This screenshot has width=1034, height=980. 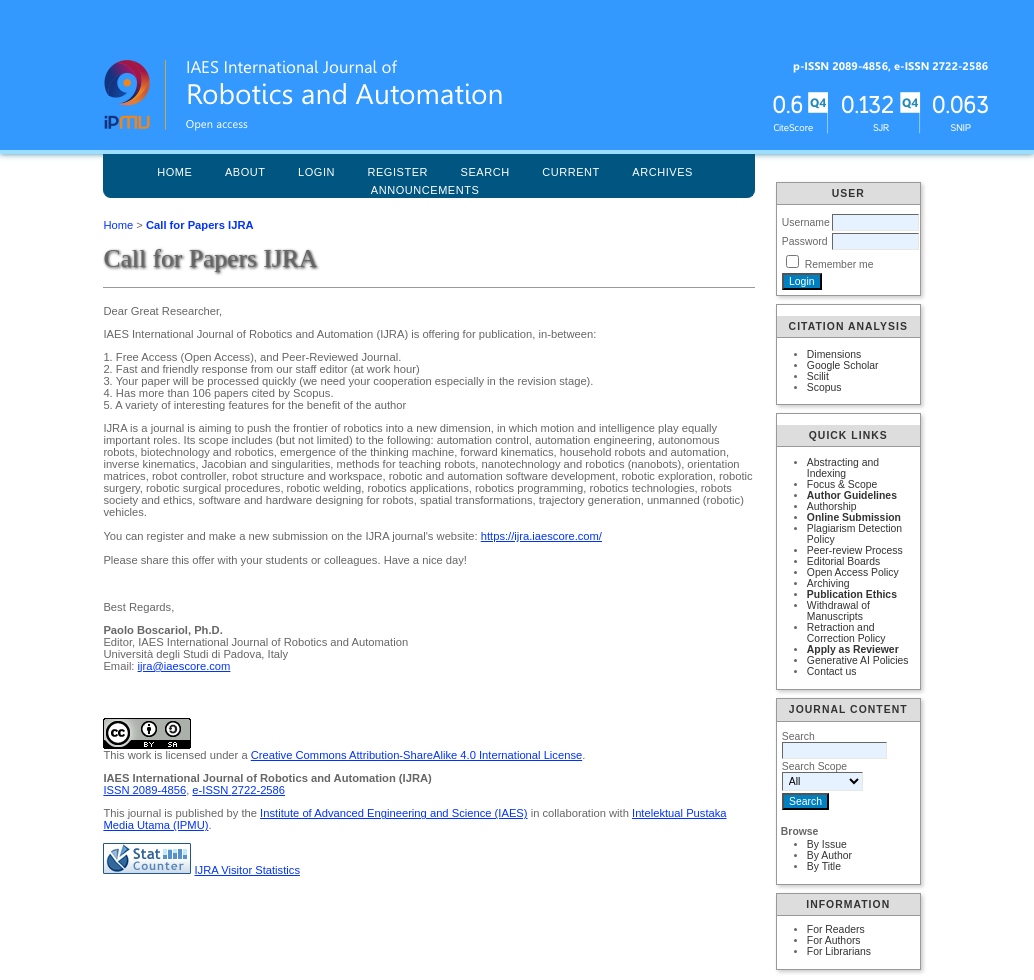 I want to click on Author Guidelines, so click(x=852, y=495).